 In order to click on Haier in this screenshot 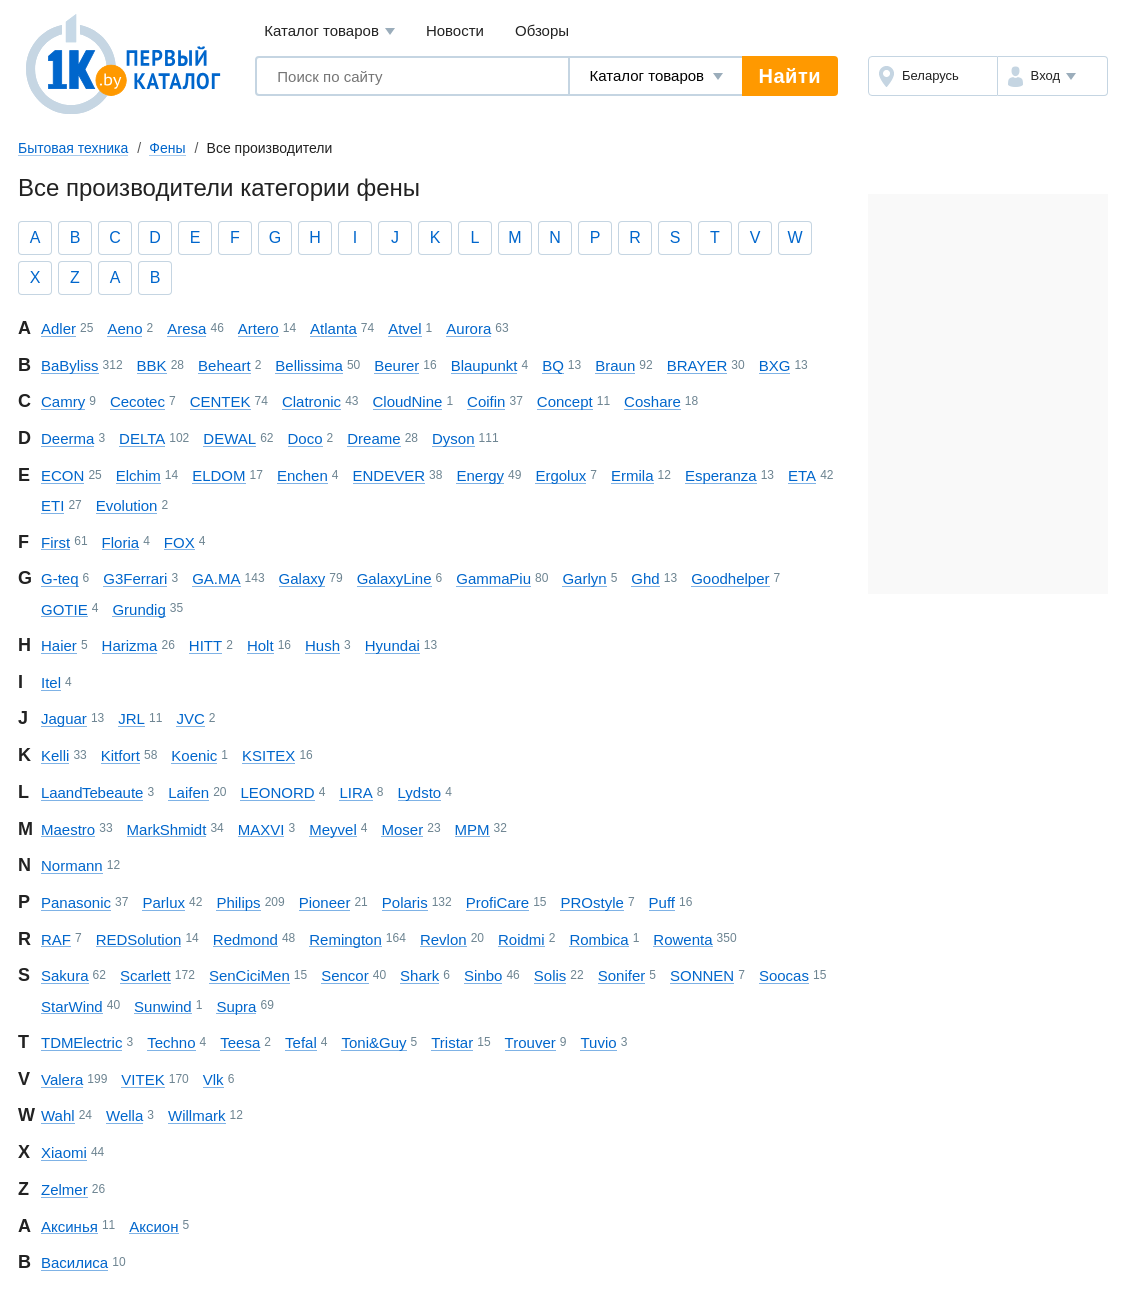, I will do `click(59, 645)`.